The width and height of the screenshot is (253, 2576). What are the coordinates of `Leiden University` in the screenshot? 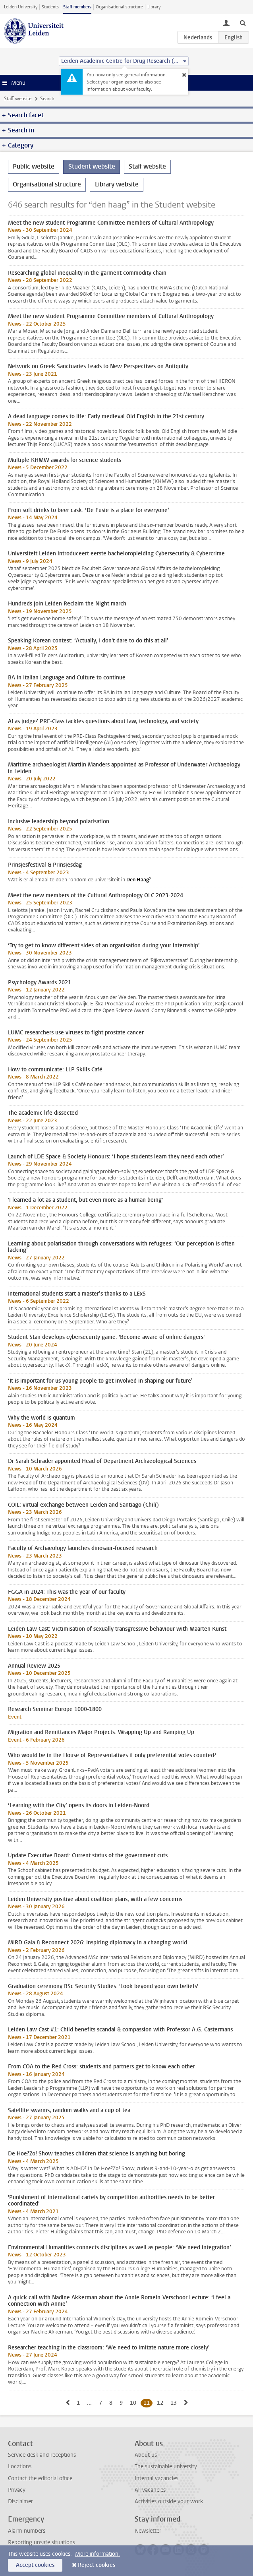 It's located at (20, 7).